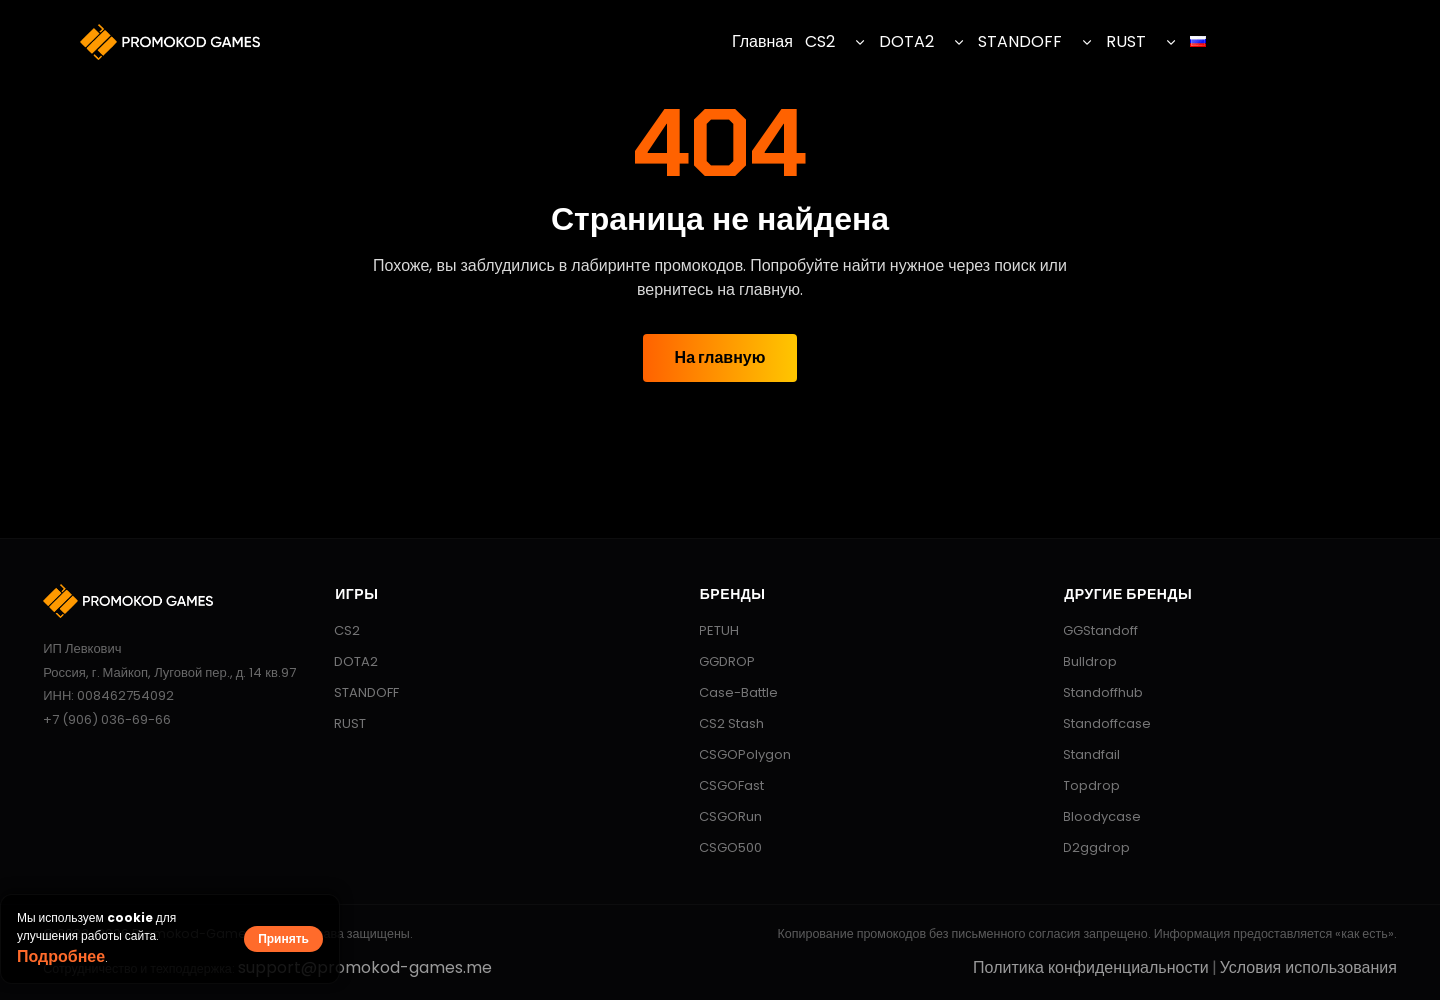 This screenshot has height=1000, width=1440. Describe the element at coordinates (721, 847) in the screenshot. I see `CSGO500` at that location.